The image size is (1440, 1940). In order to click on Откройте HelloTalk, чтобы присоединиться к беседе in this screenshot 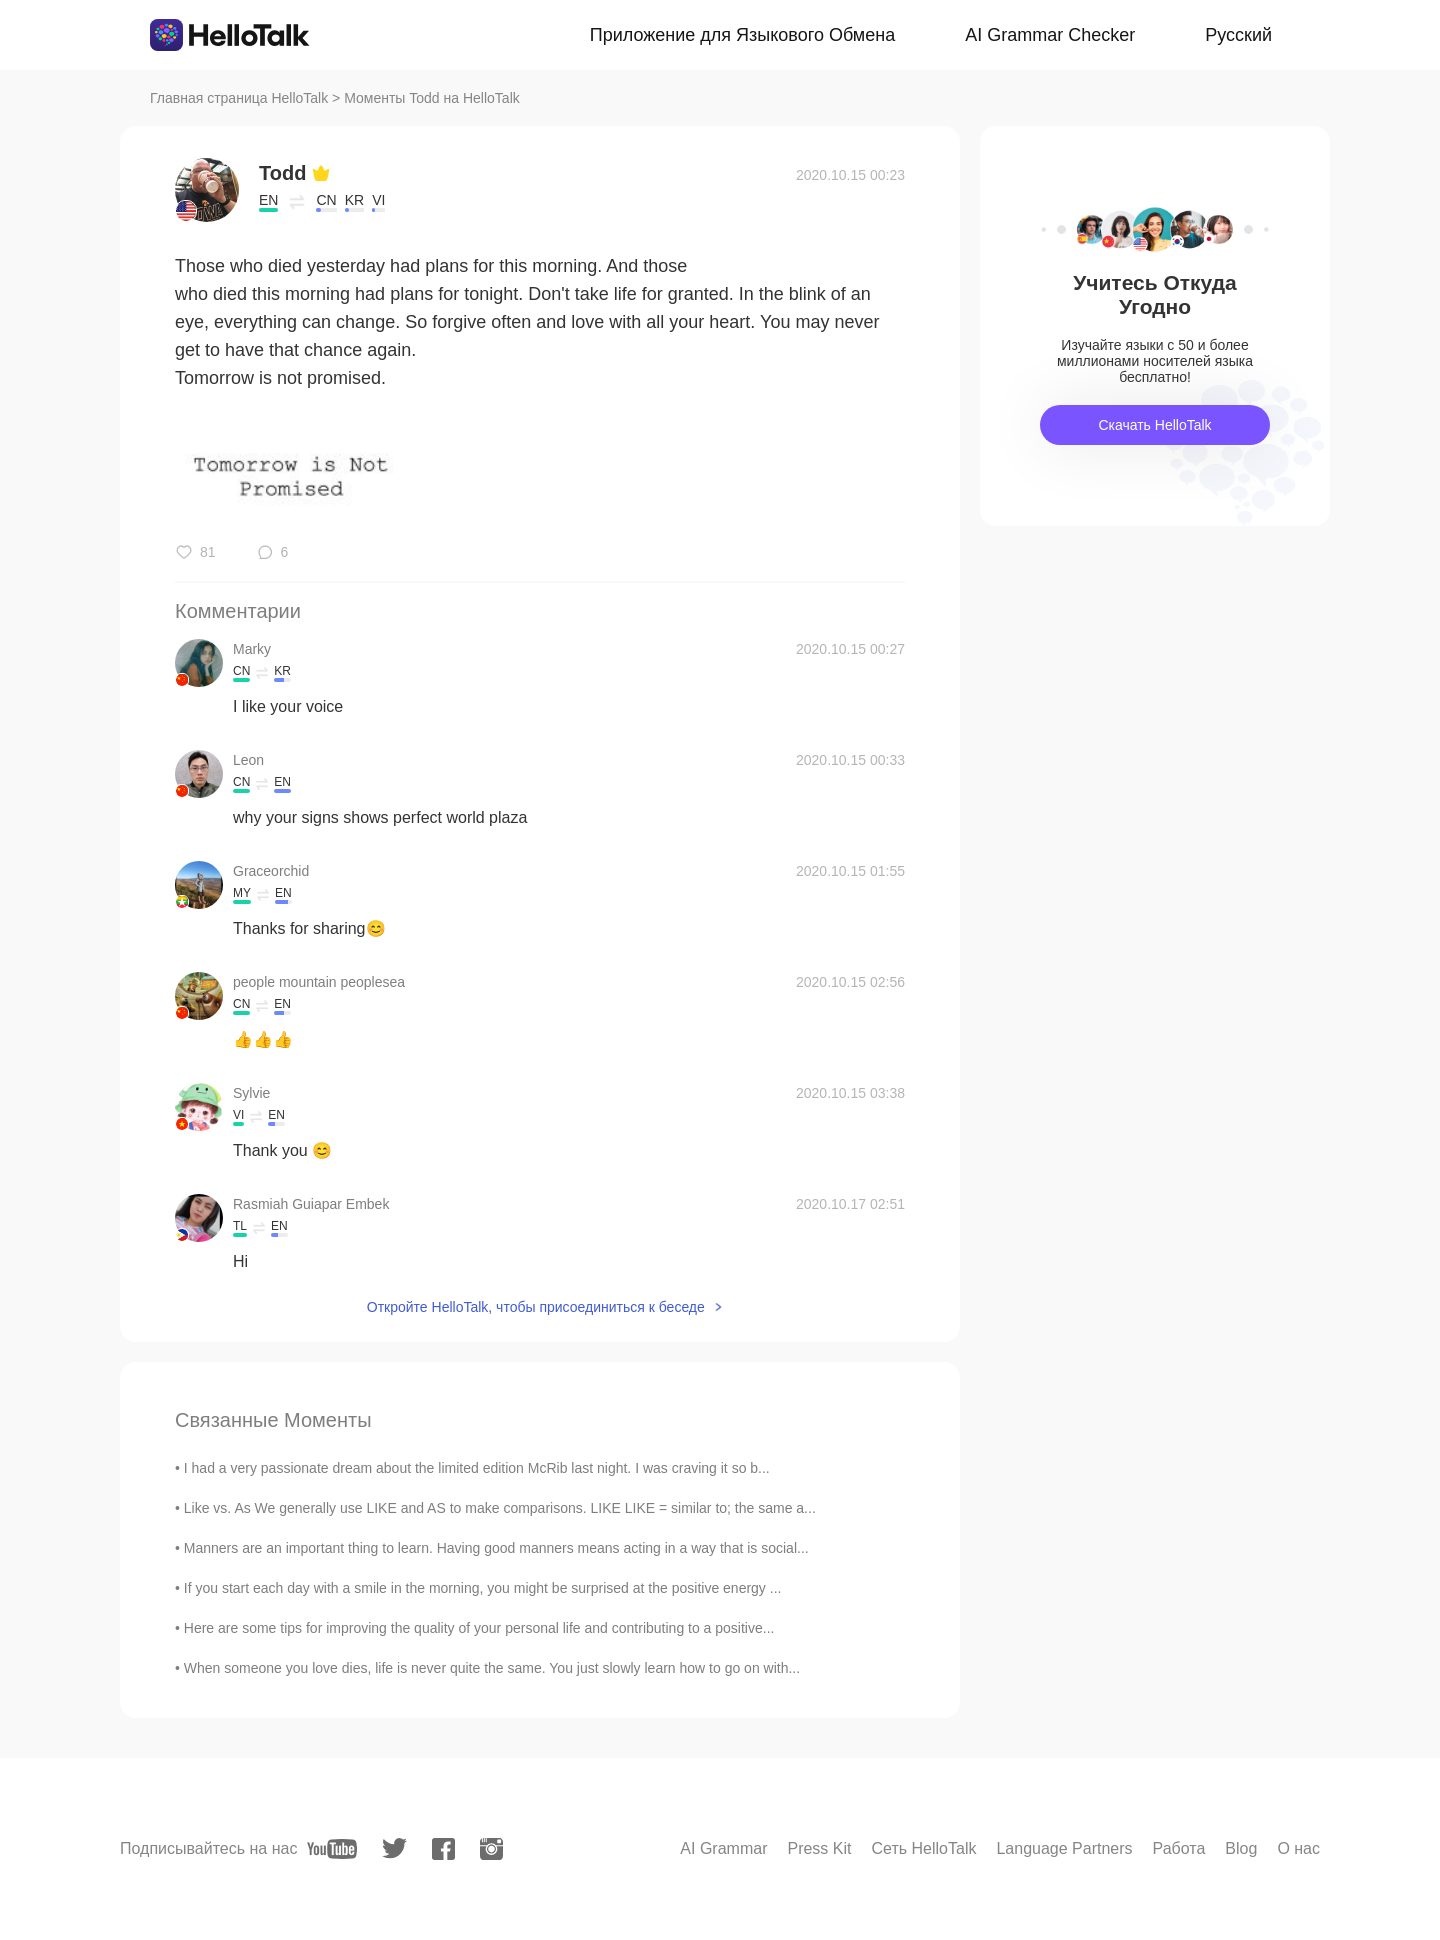, I will do `click(536, 1307)`.